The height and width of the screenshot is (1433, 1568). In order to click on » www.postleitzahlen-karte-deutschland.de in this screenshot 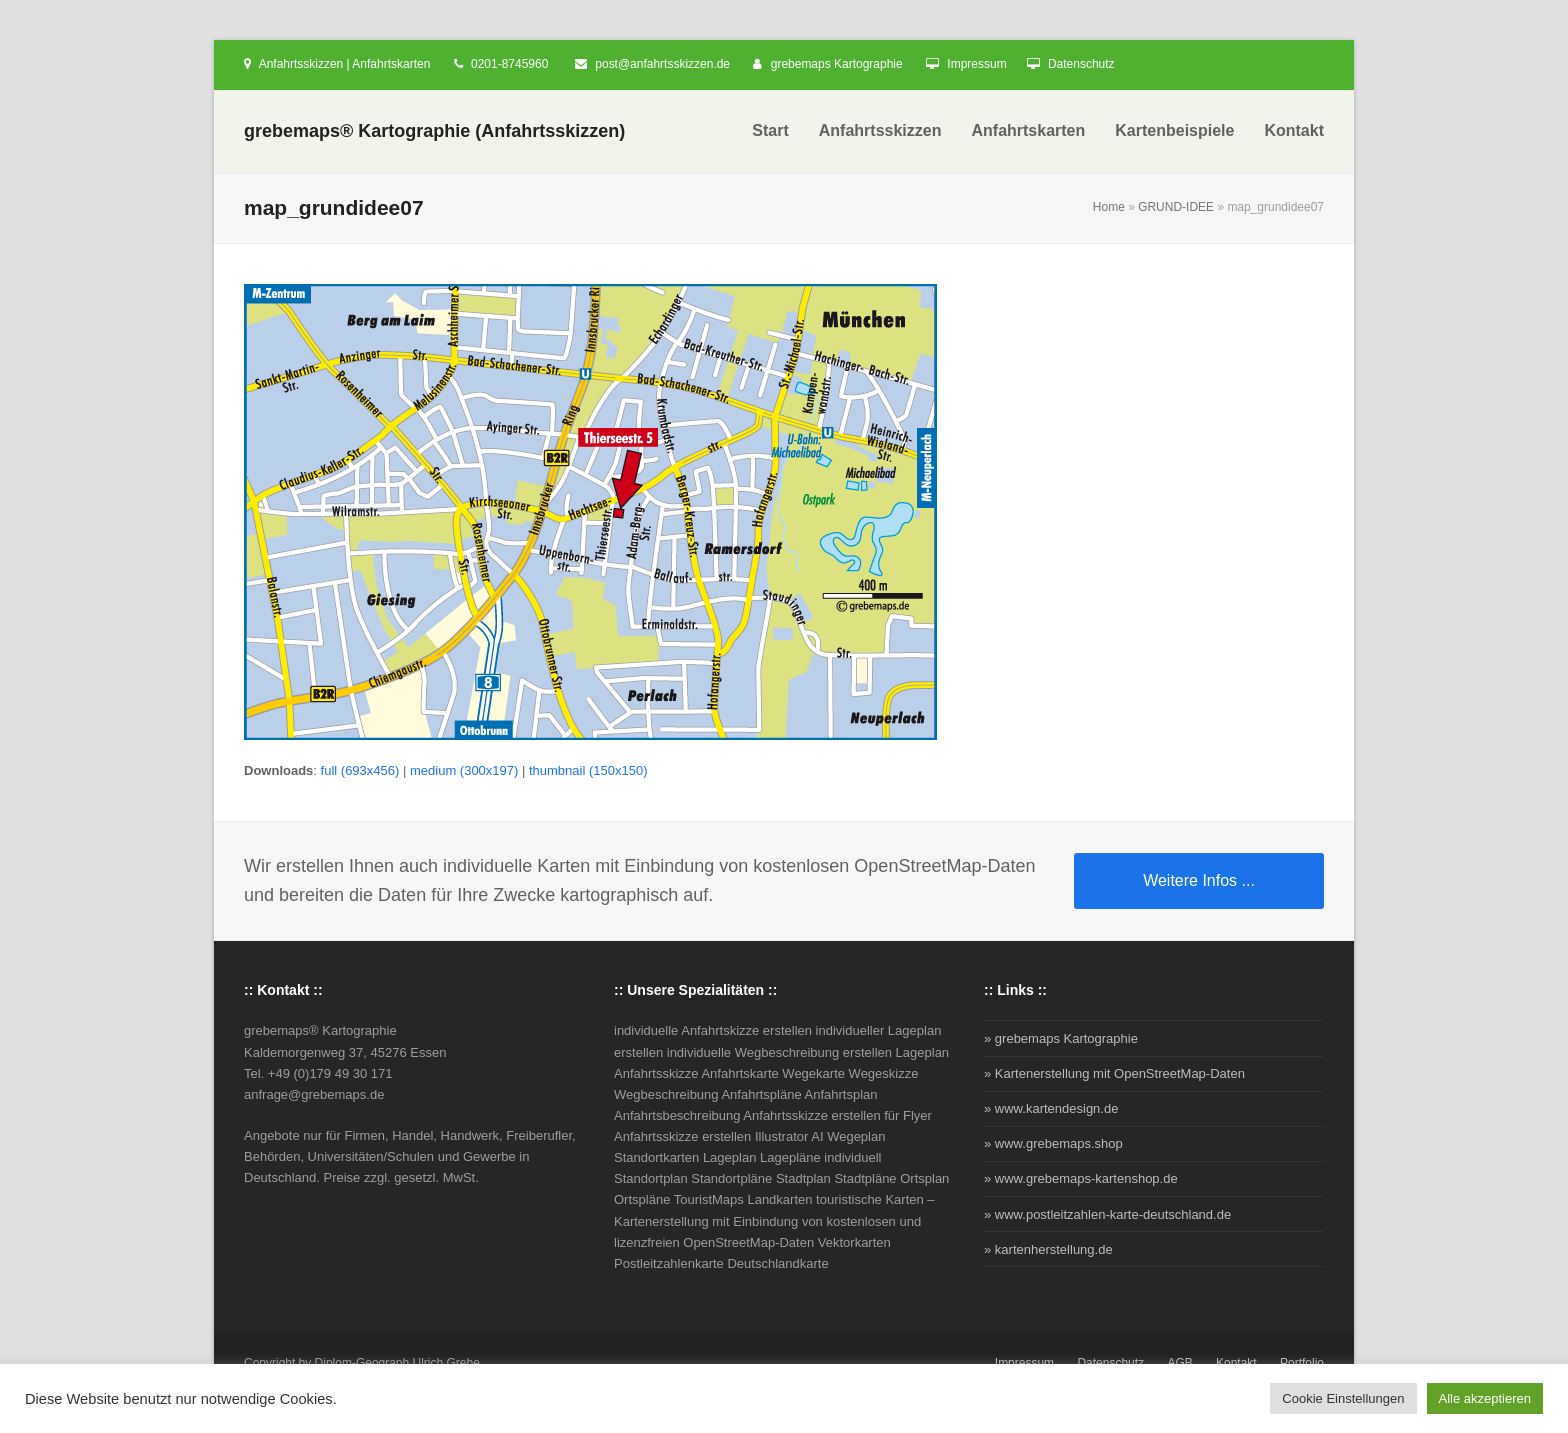, I will do `click(1107, 1214)`.